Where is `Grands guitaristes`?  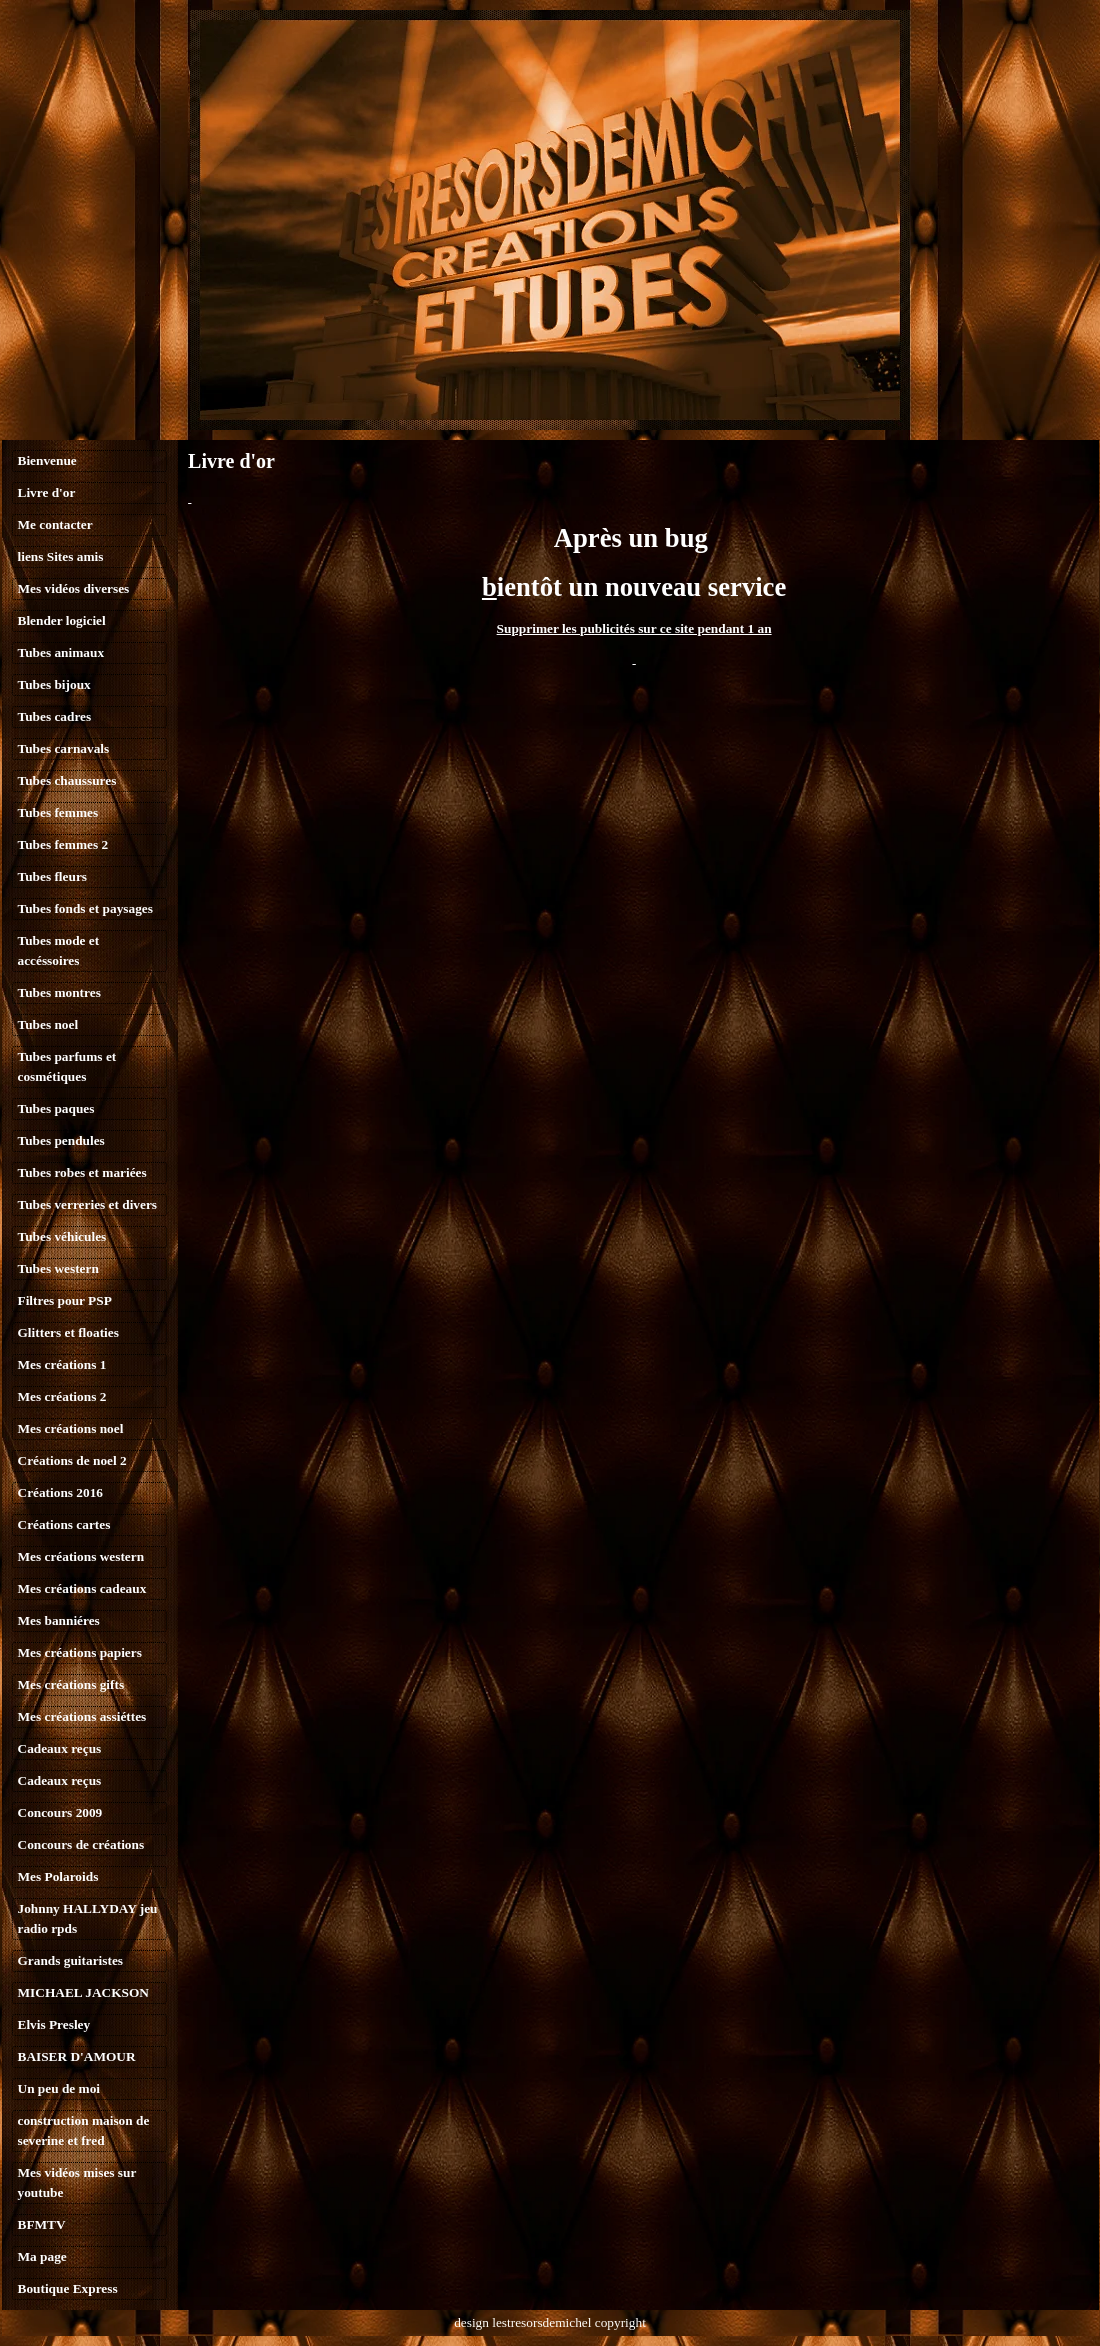
Grands guitaristes is located at coordinates (71, 1960).